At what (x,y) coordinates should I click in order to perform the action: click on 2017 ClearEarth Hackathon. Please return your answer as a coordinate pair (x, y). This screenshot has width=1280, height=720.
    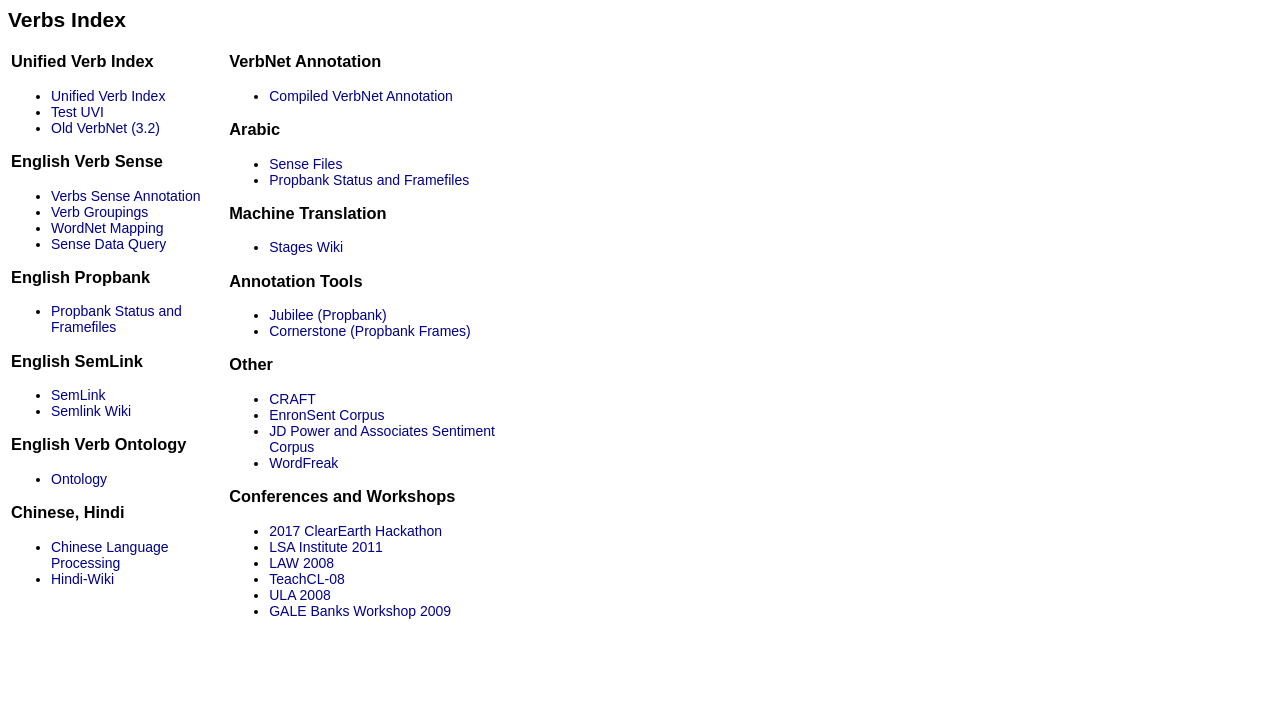
    Looking at the image, I should click on (355, 531).